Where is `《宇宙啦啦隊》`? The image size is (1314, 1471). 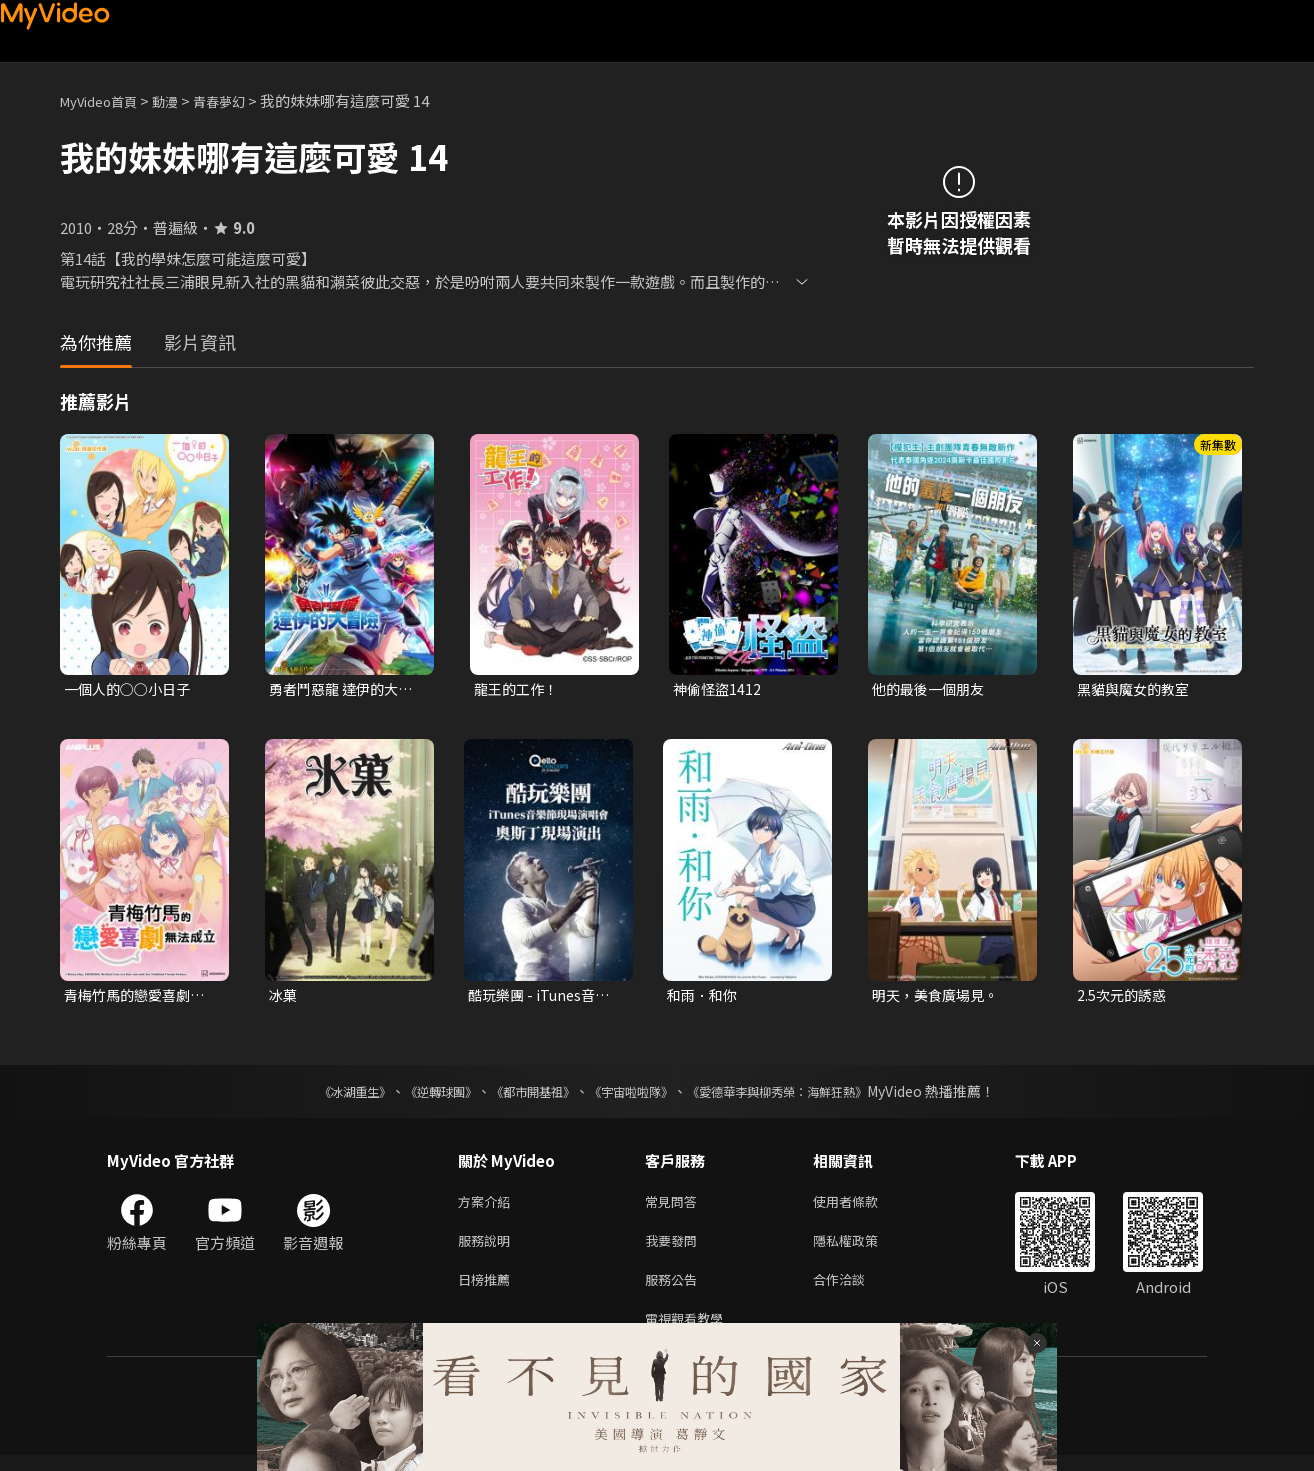
《宇宙啦啦隊》 is located at coordinates (635, 1095).